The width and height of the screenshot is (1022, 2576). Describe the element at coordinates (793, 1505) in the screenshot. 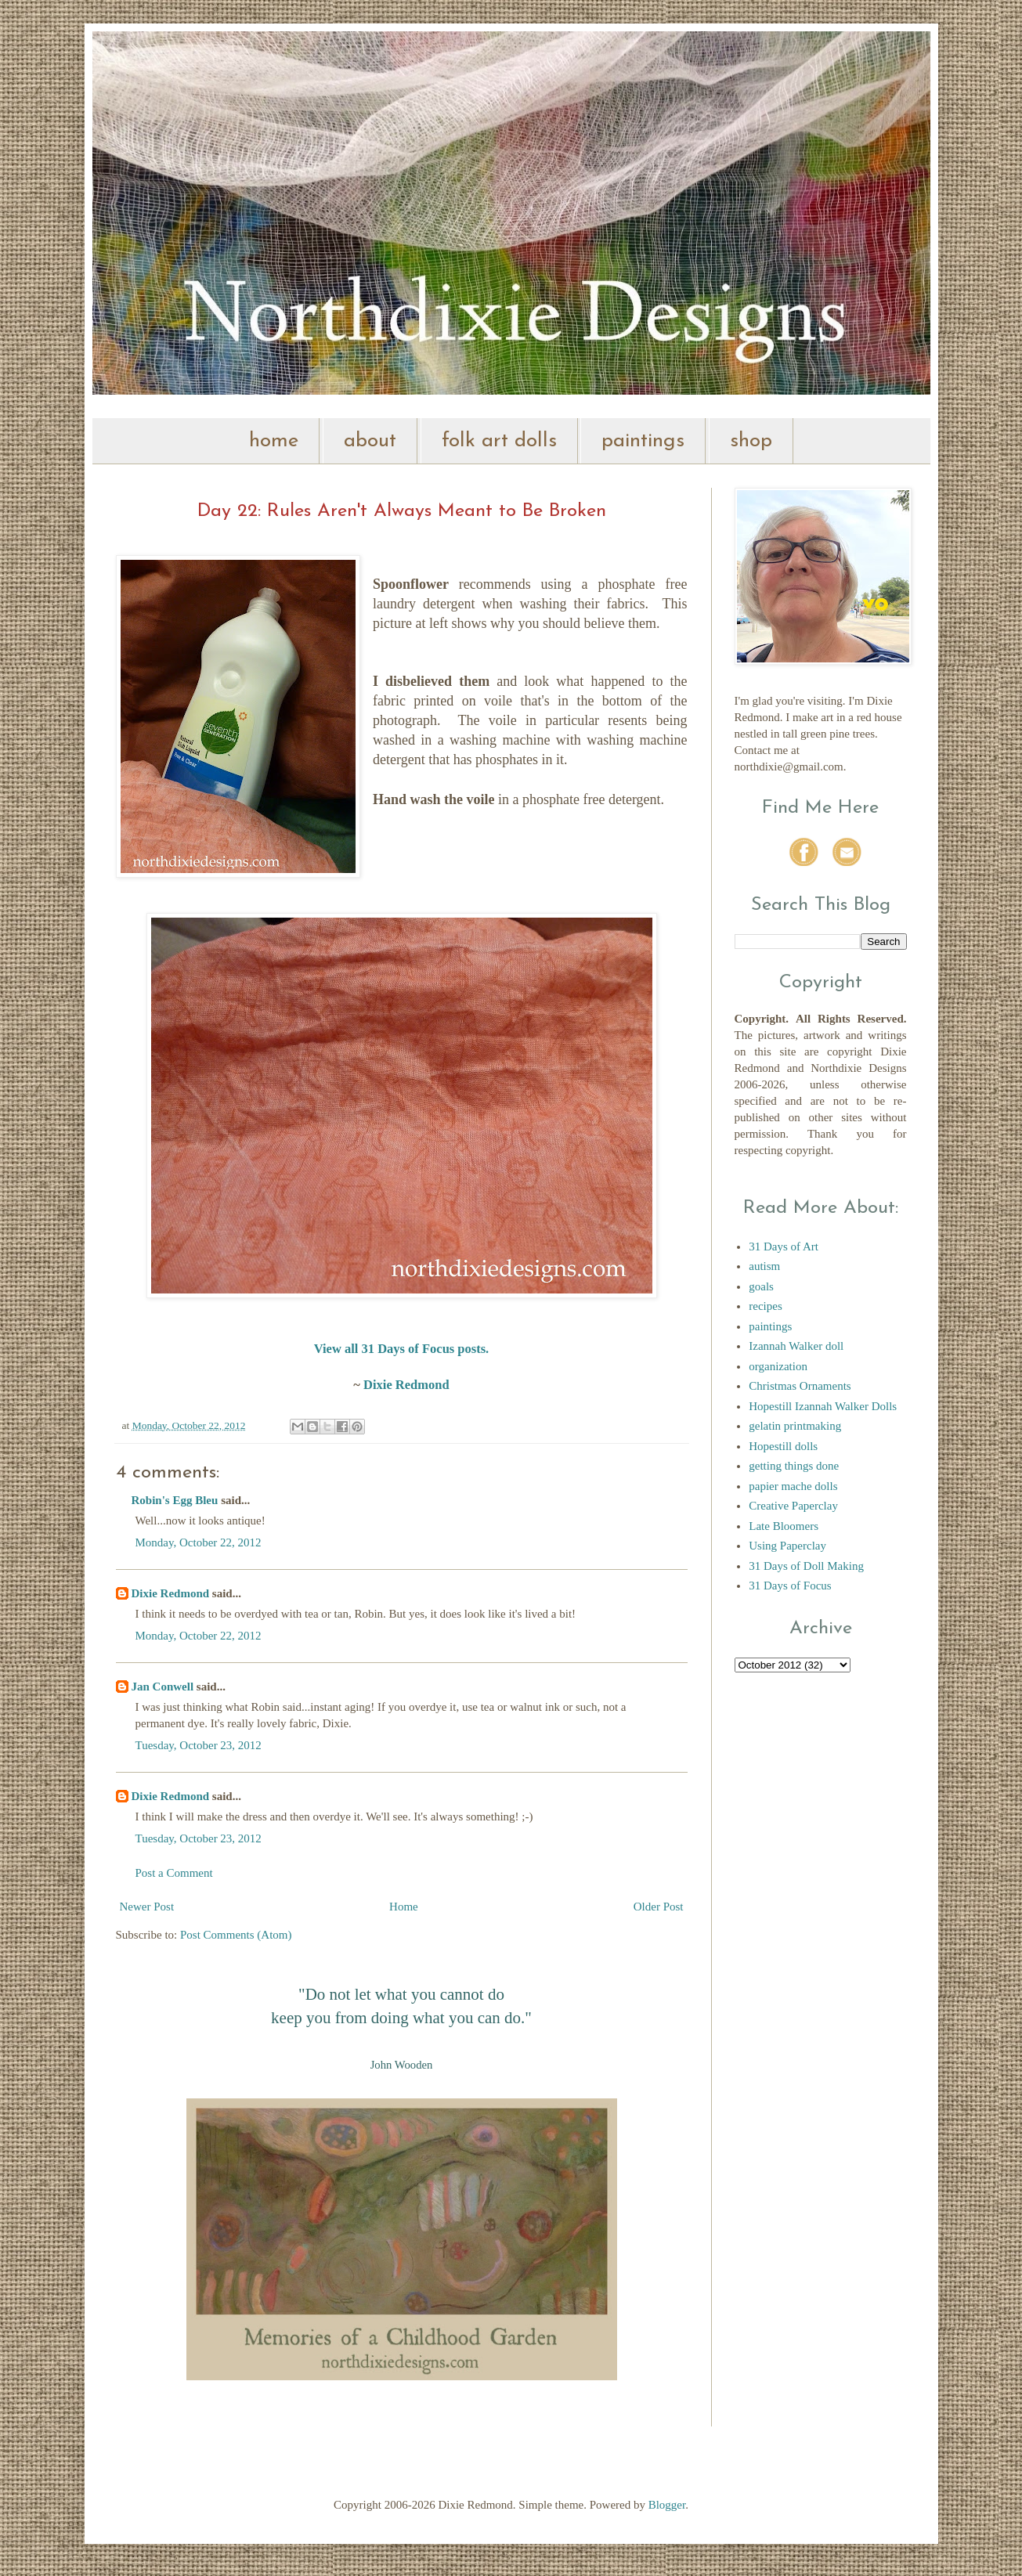

I see `Creative Paperclay` at that location.